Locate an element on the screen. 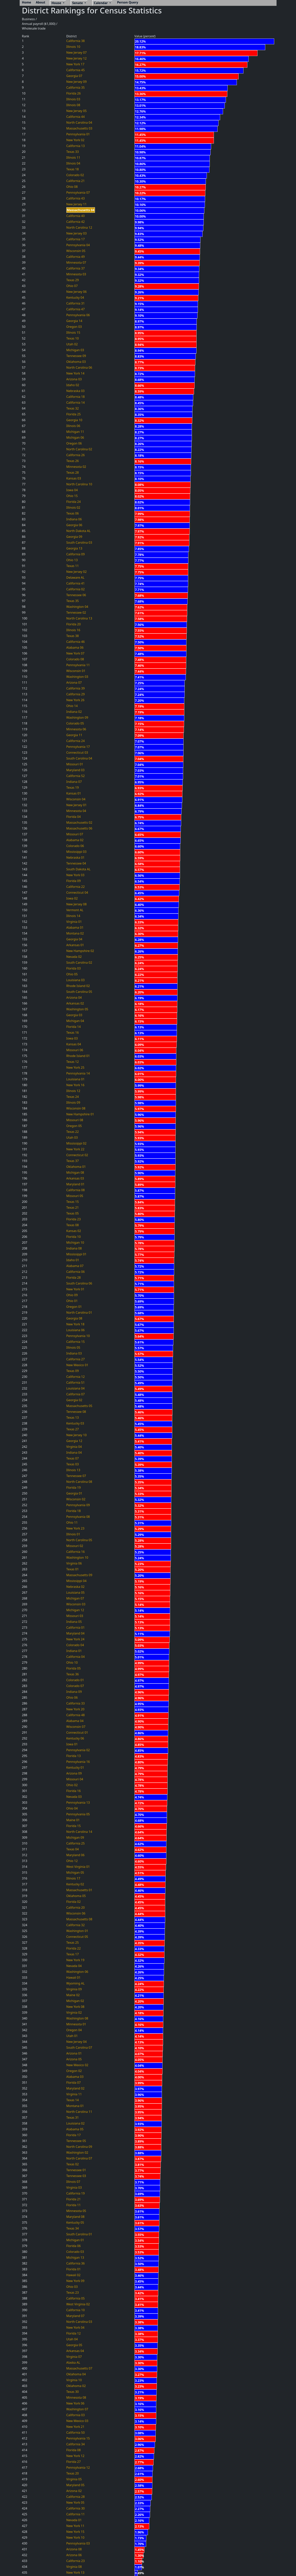  California 15 is located at coordinates (75, 1342).